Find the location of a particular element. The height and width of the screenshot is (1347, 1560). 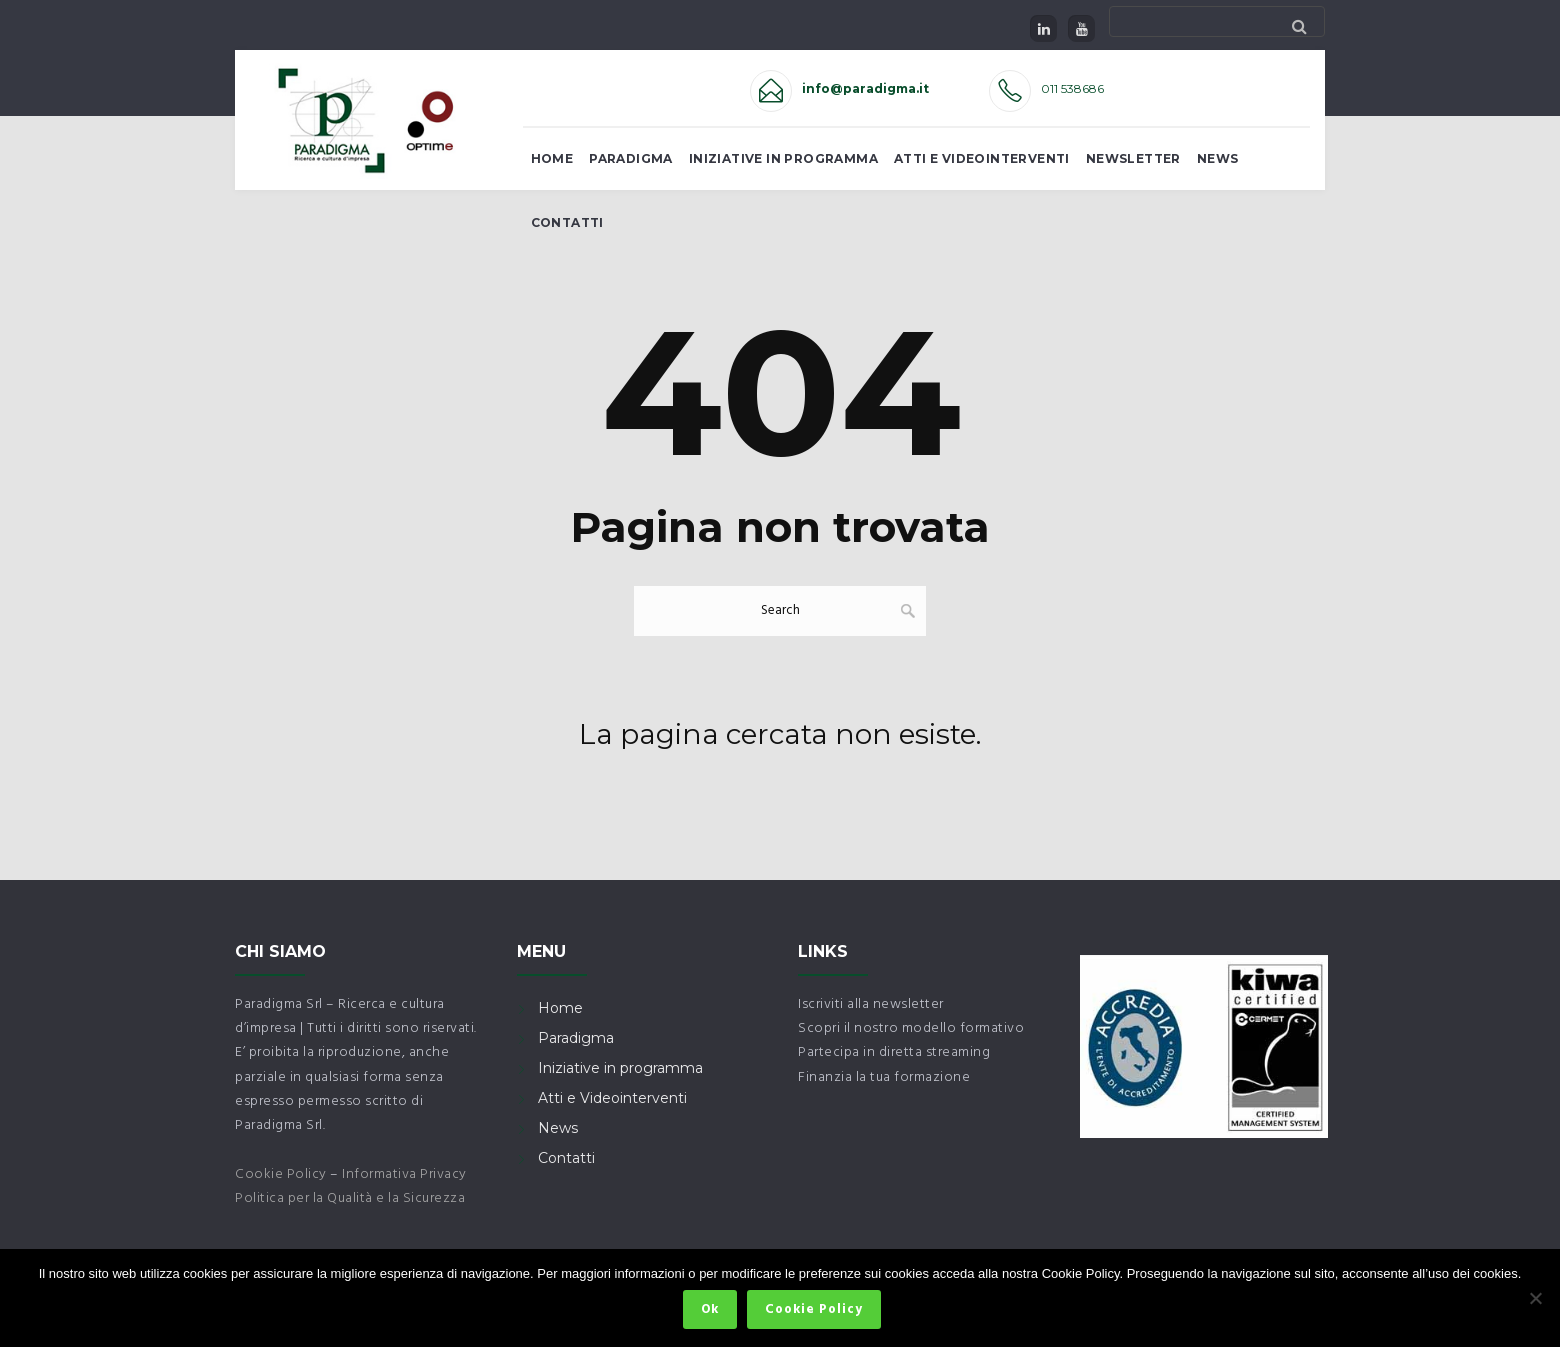

011 538686 is located at coordinates (1072, 88).